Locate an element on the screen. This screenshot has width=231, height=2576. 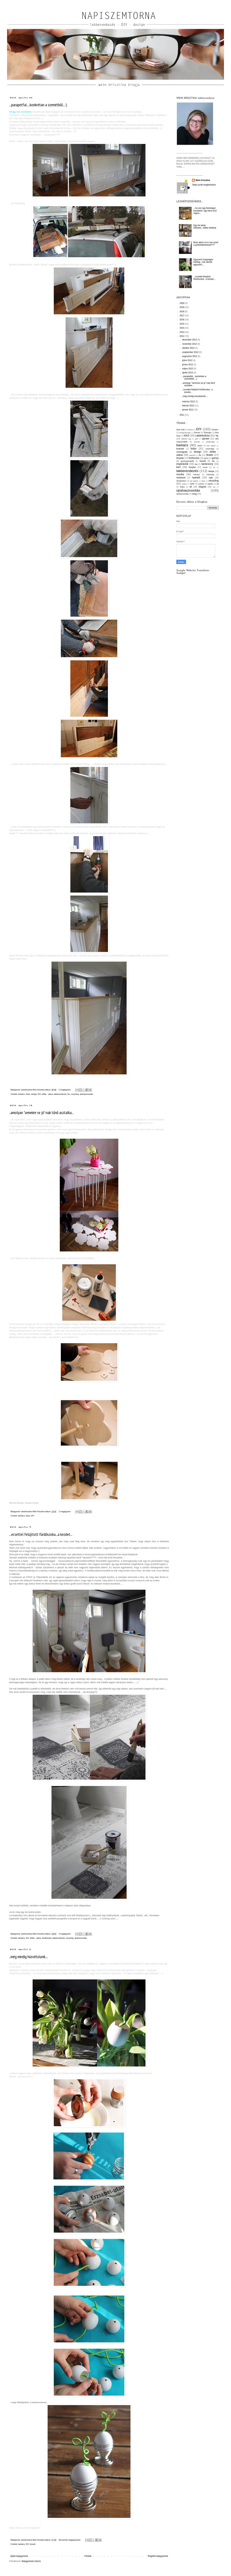
...ecsettel felújított fürdőszoba...a kezdet... is located at coordinates (40, 1534).